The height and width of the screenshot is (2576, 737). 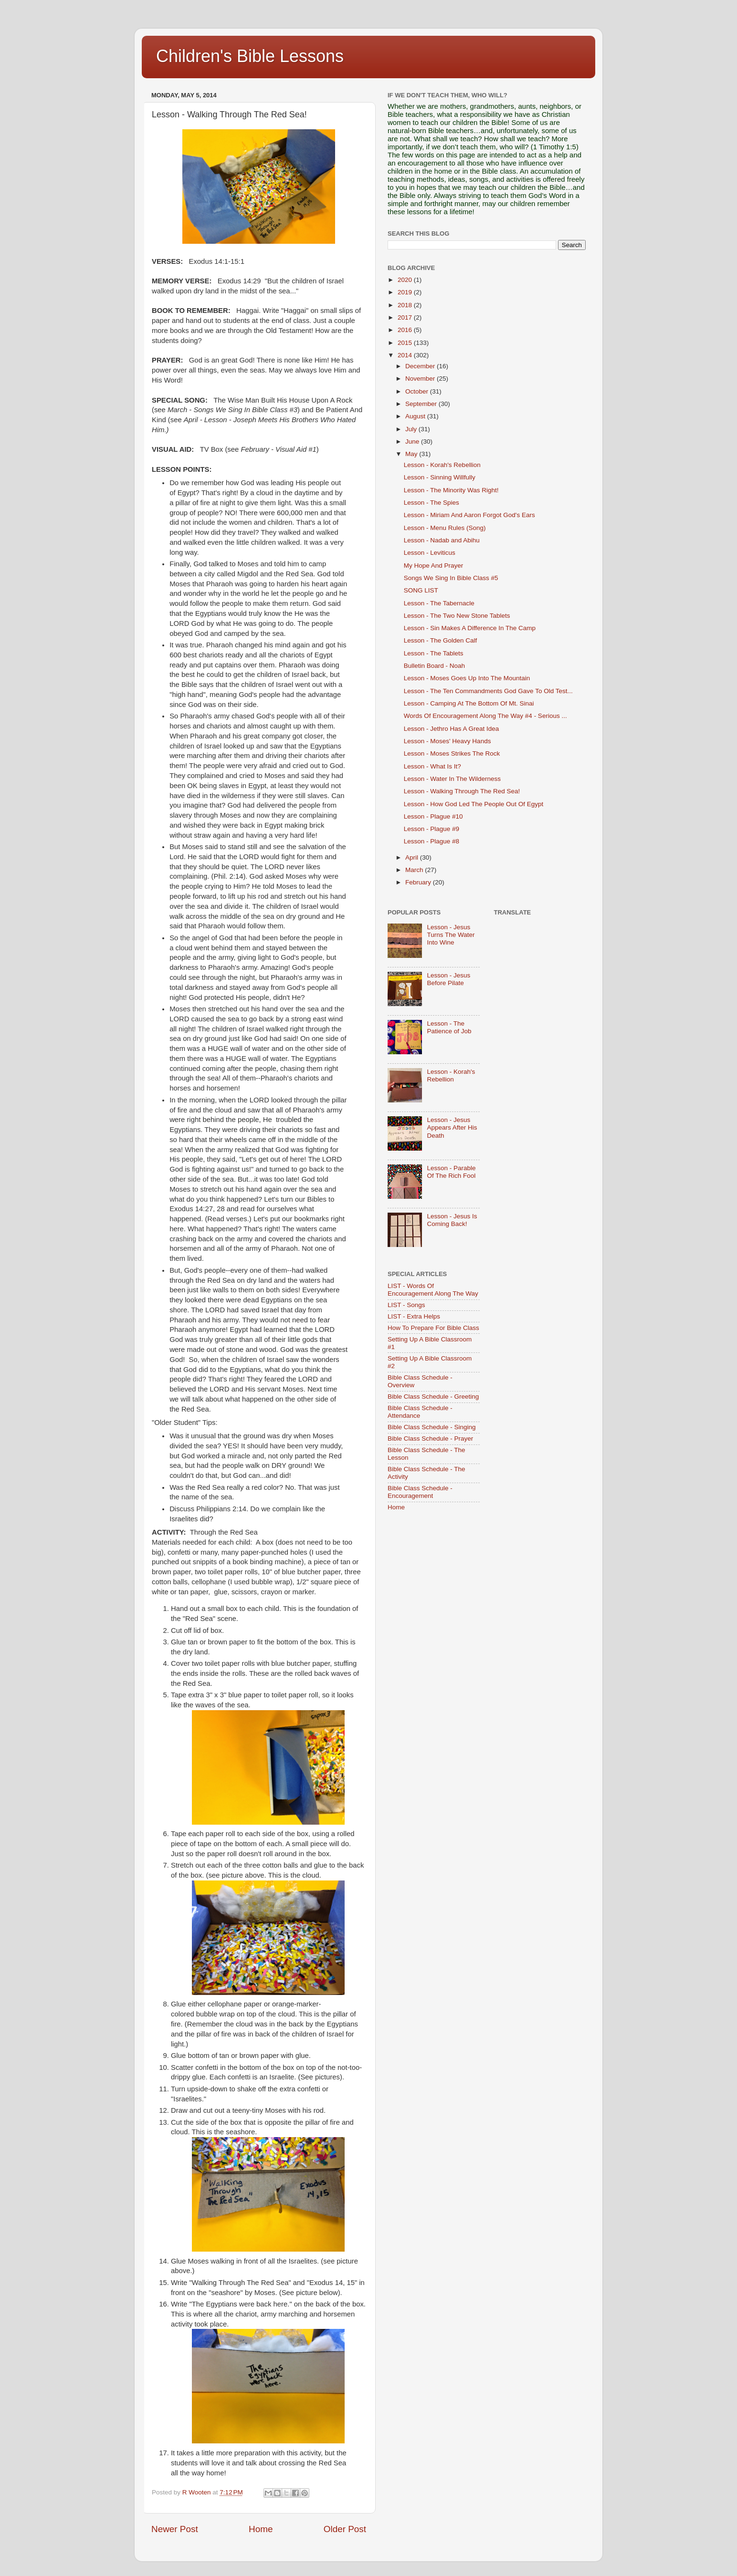 What do you see at coordinates (433, 1327) in the screenshot?
I see `How To Prepare For Bible Class` at bounding box center [433, 1327].